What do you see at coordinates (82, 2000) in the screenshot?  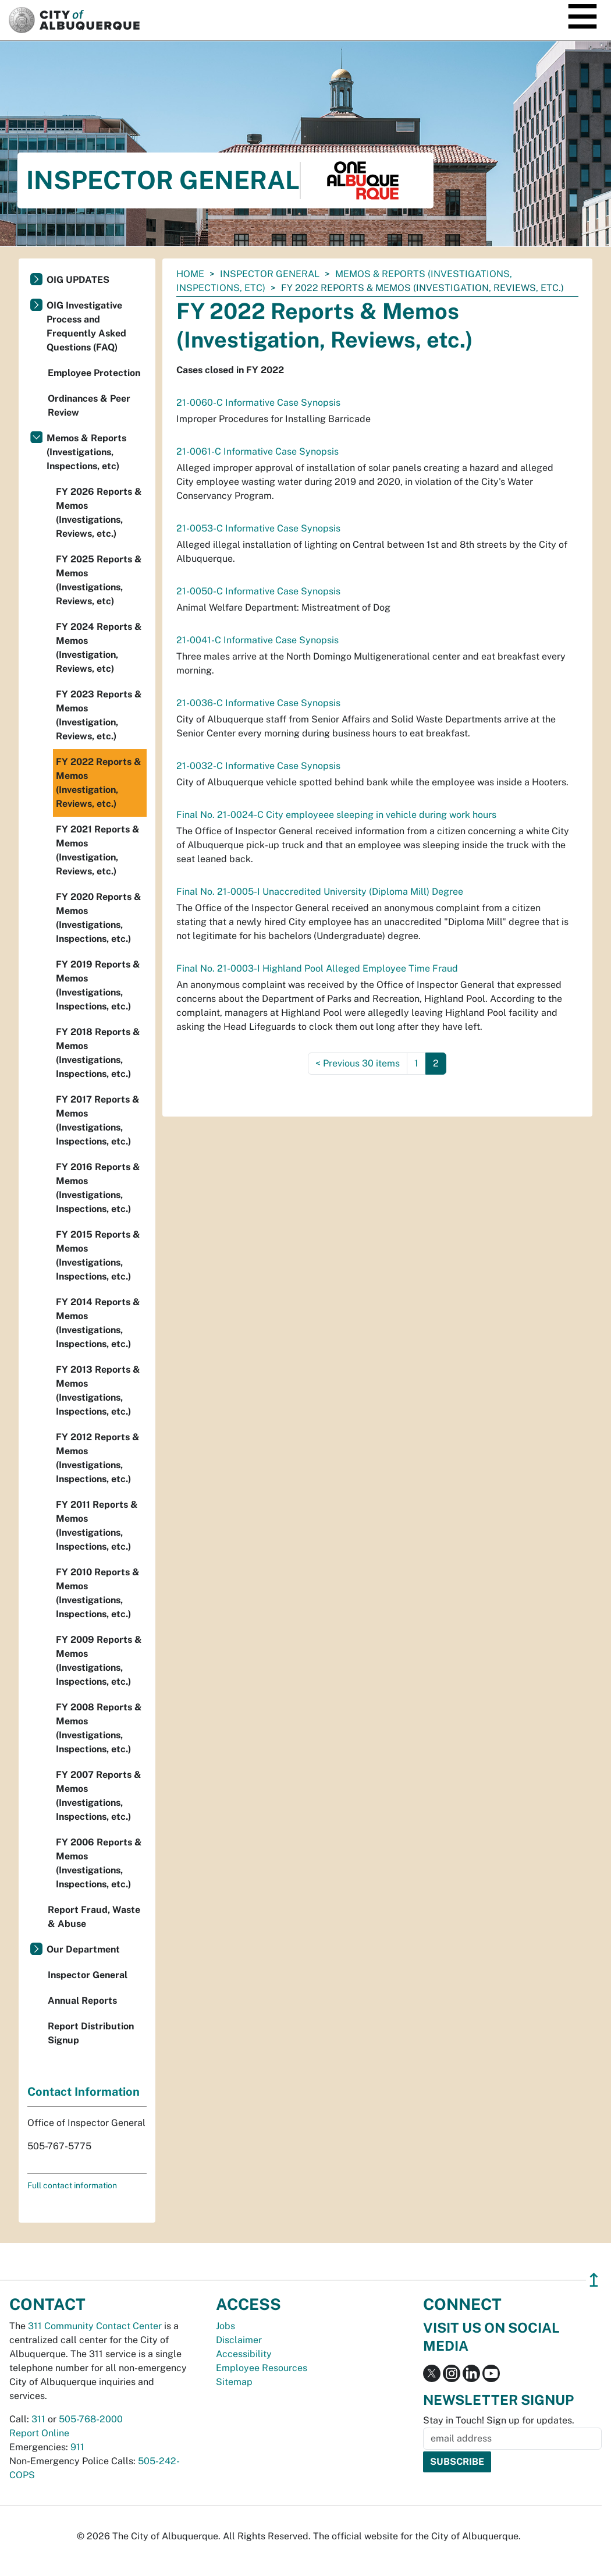 I see `Annual Reports` at bounding box center [82, 2000].